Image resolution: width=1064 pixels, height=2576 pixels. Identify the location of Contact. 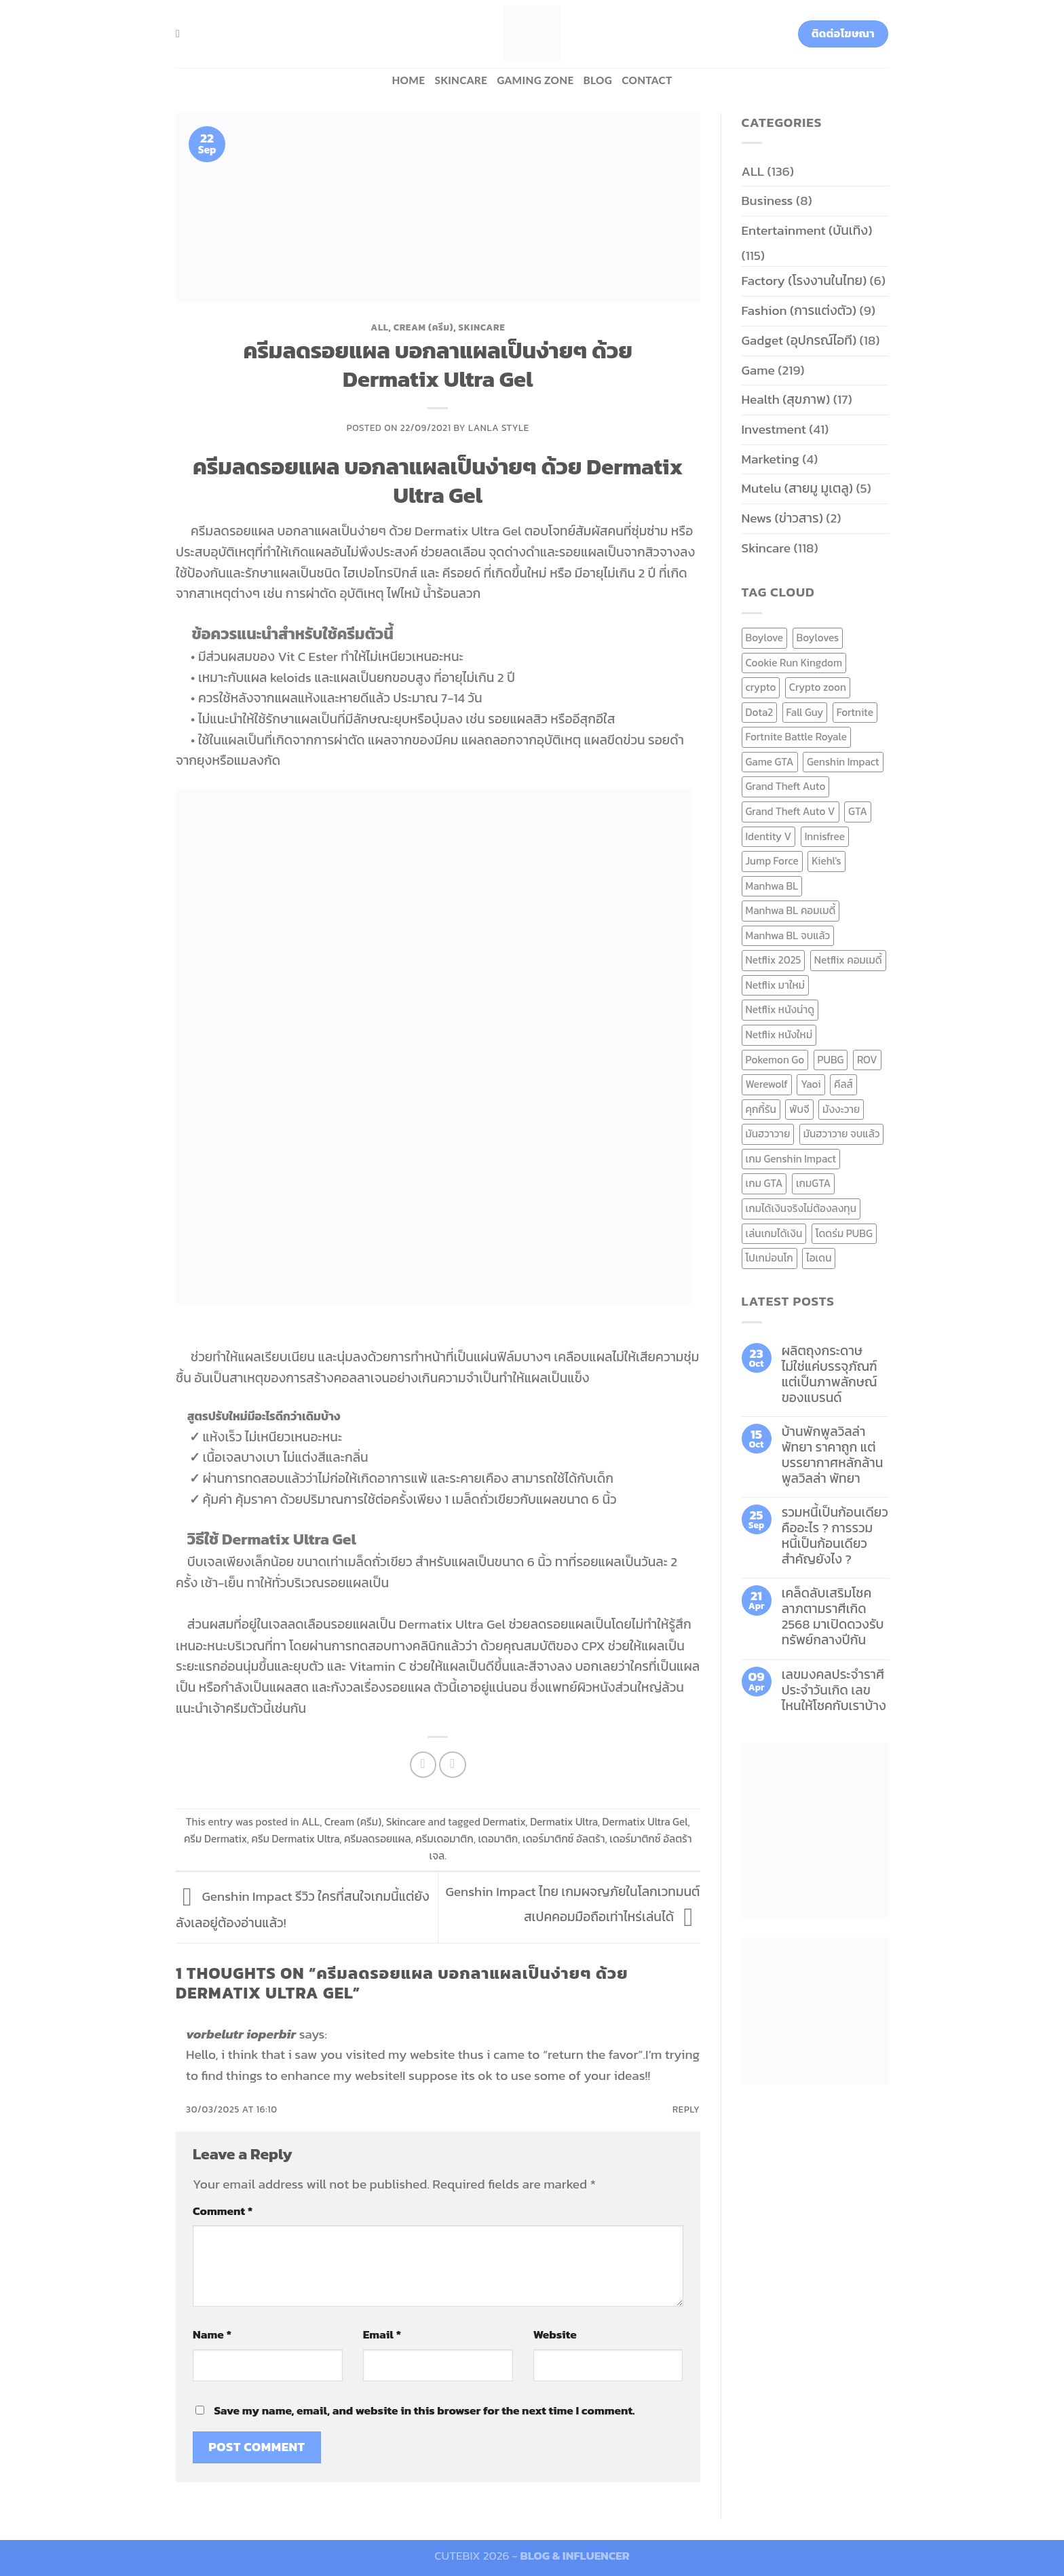
(647, 80).